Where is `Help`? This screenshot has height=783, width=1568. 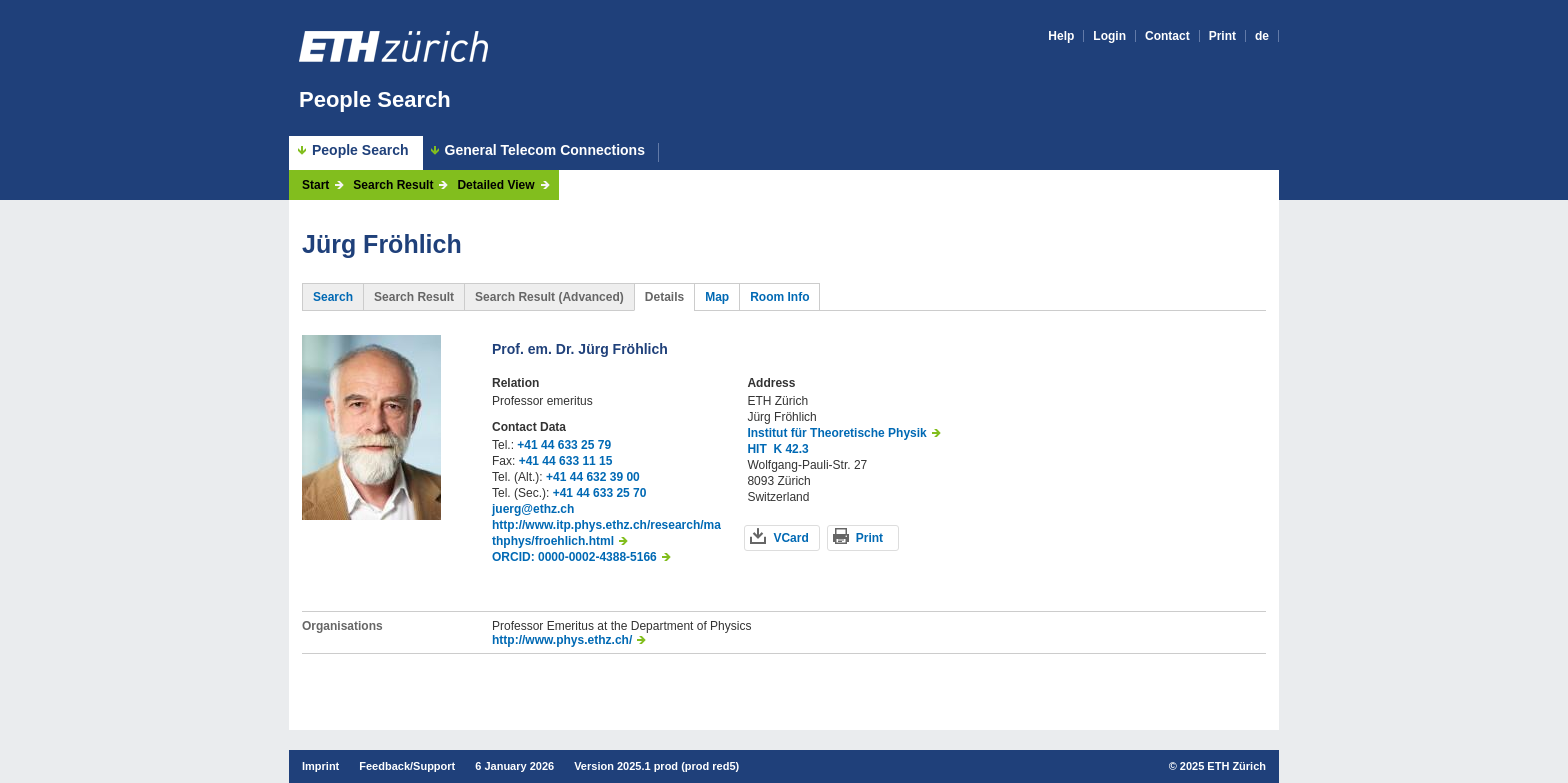 Help is located at coordinates (1061, 36).